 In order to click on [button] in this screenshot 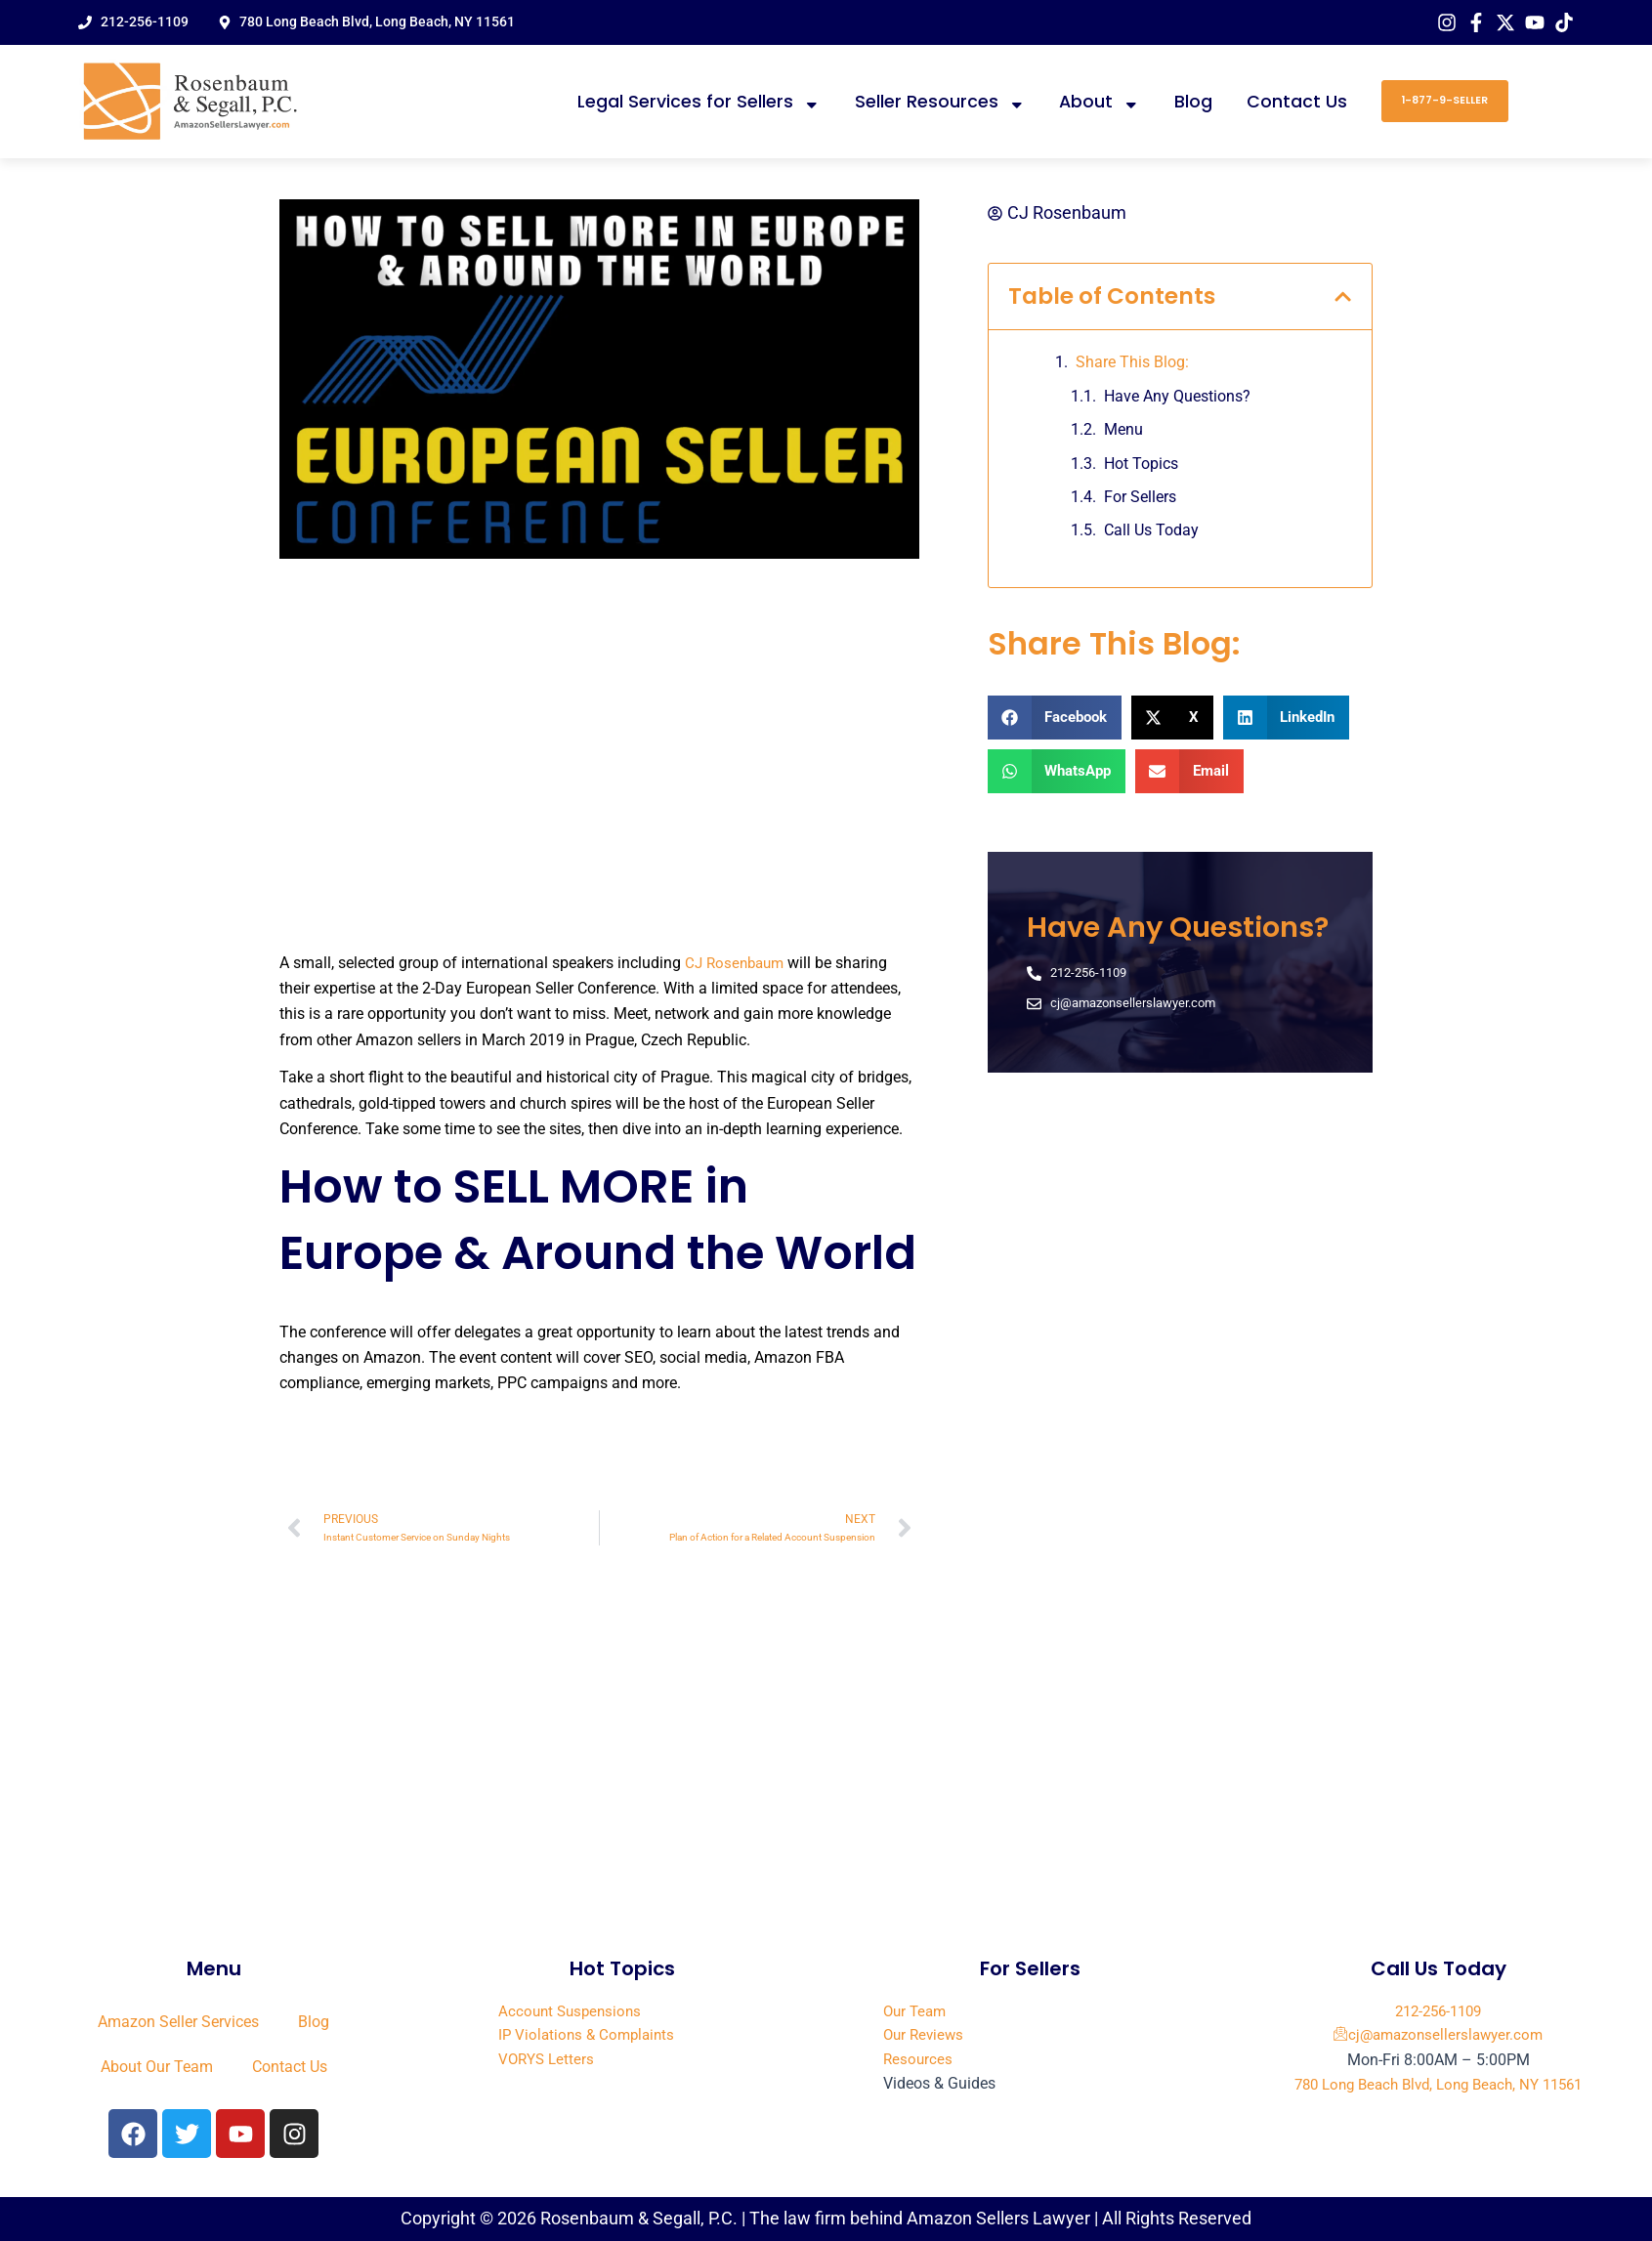, I will do `click(1343, 298)`.